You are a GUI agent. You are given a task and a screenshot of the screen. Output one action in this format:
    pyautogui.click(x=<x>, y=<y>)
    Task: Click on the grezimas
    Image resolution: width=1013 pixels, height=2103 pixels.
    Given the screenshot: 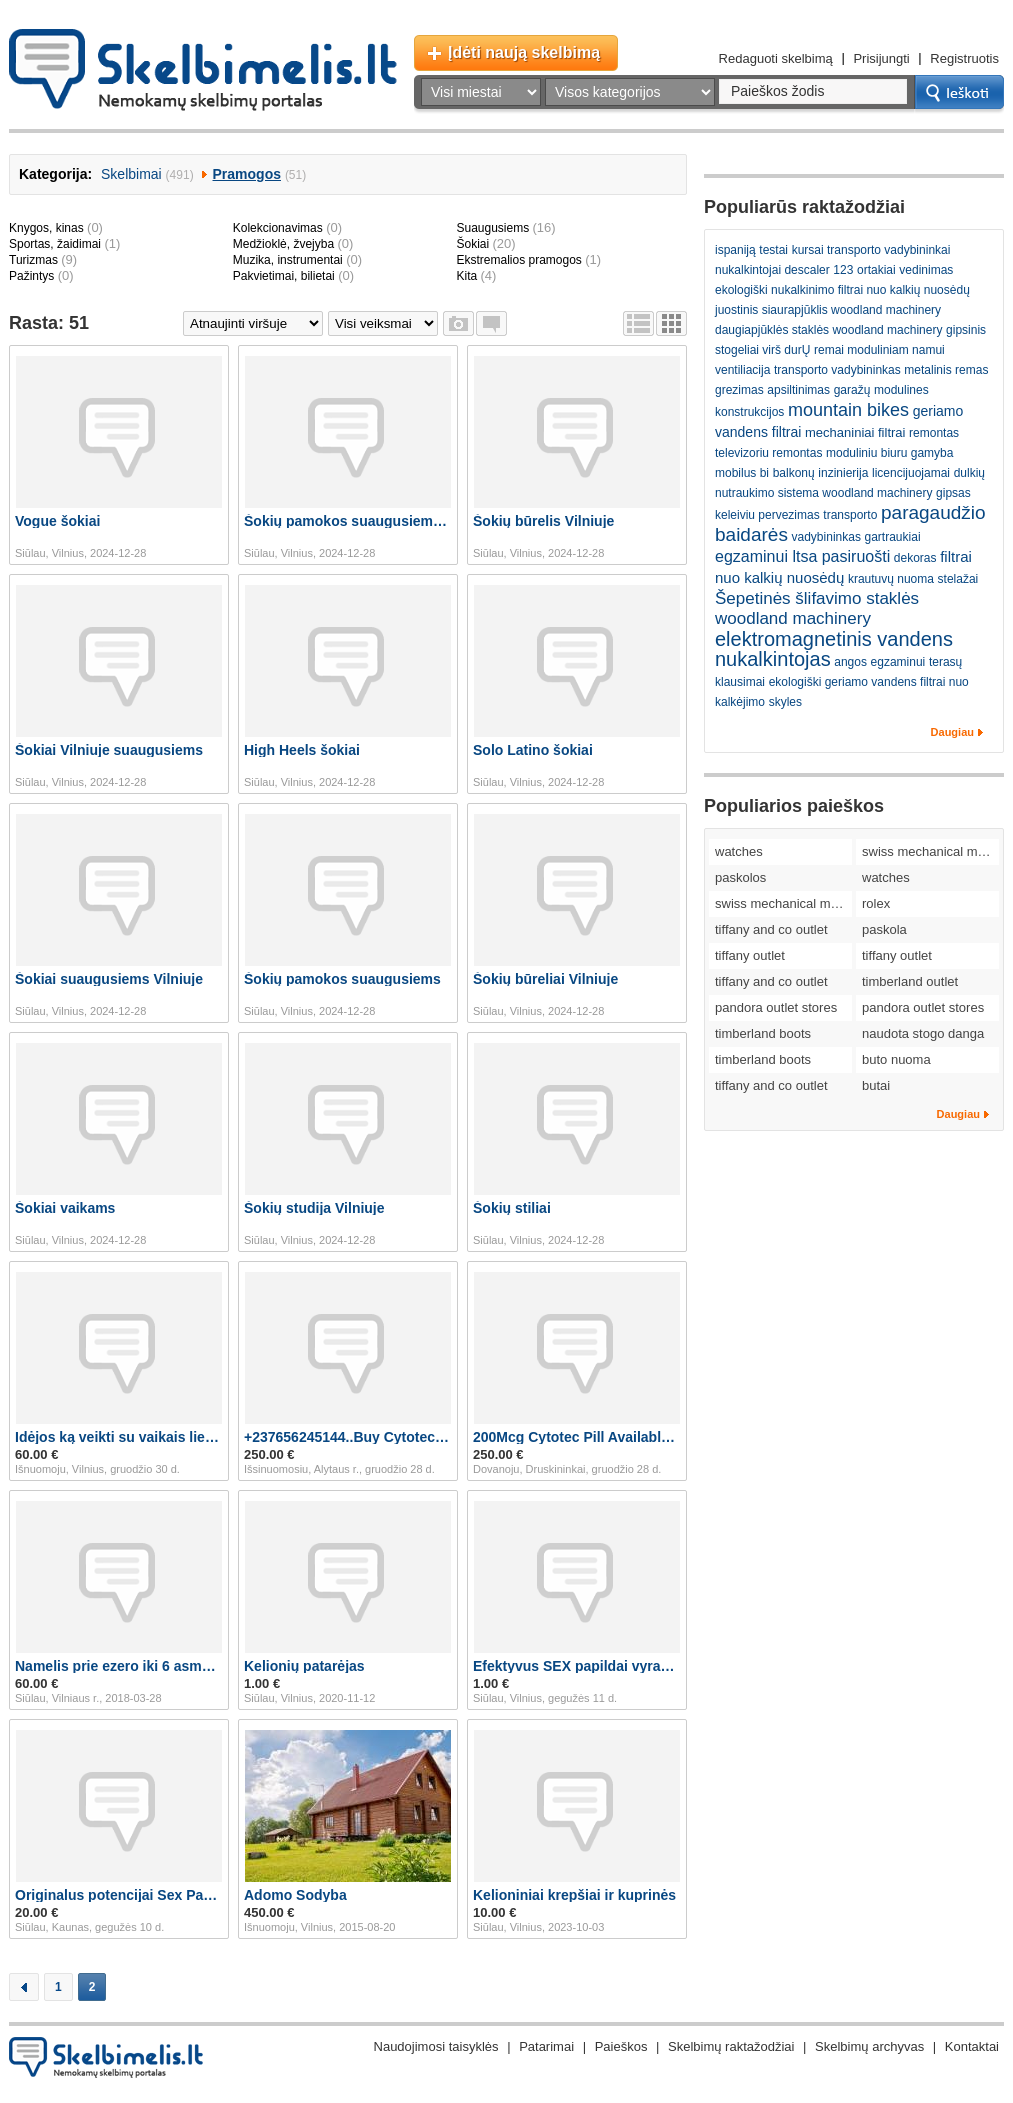 What is the action you would take?
    pyautogui.click(x=739, y=390)
    